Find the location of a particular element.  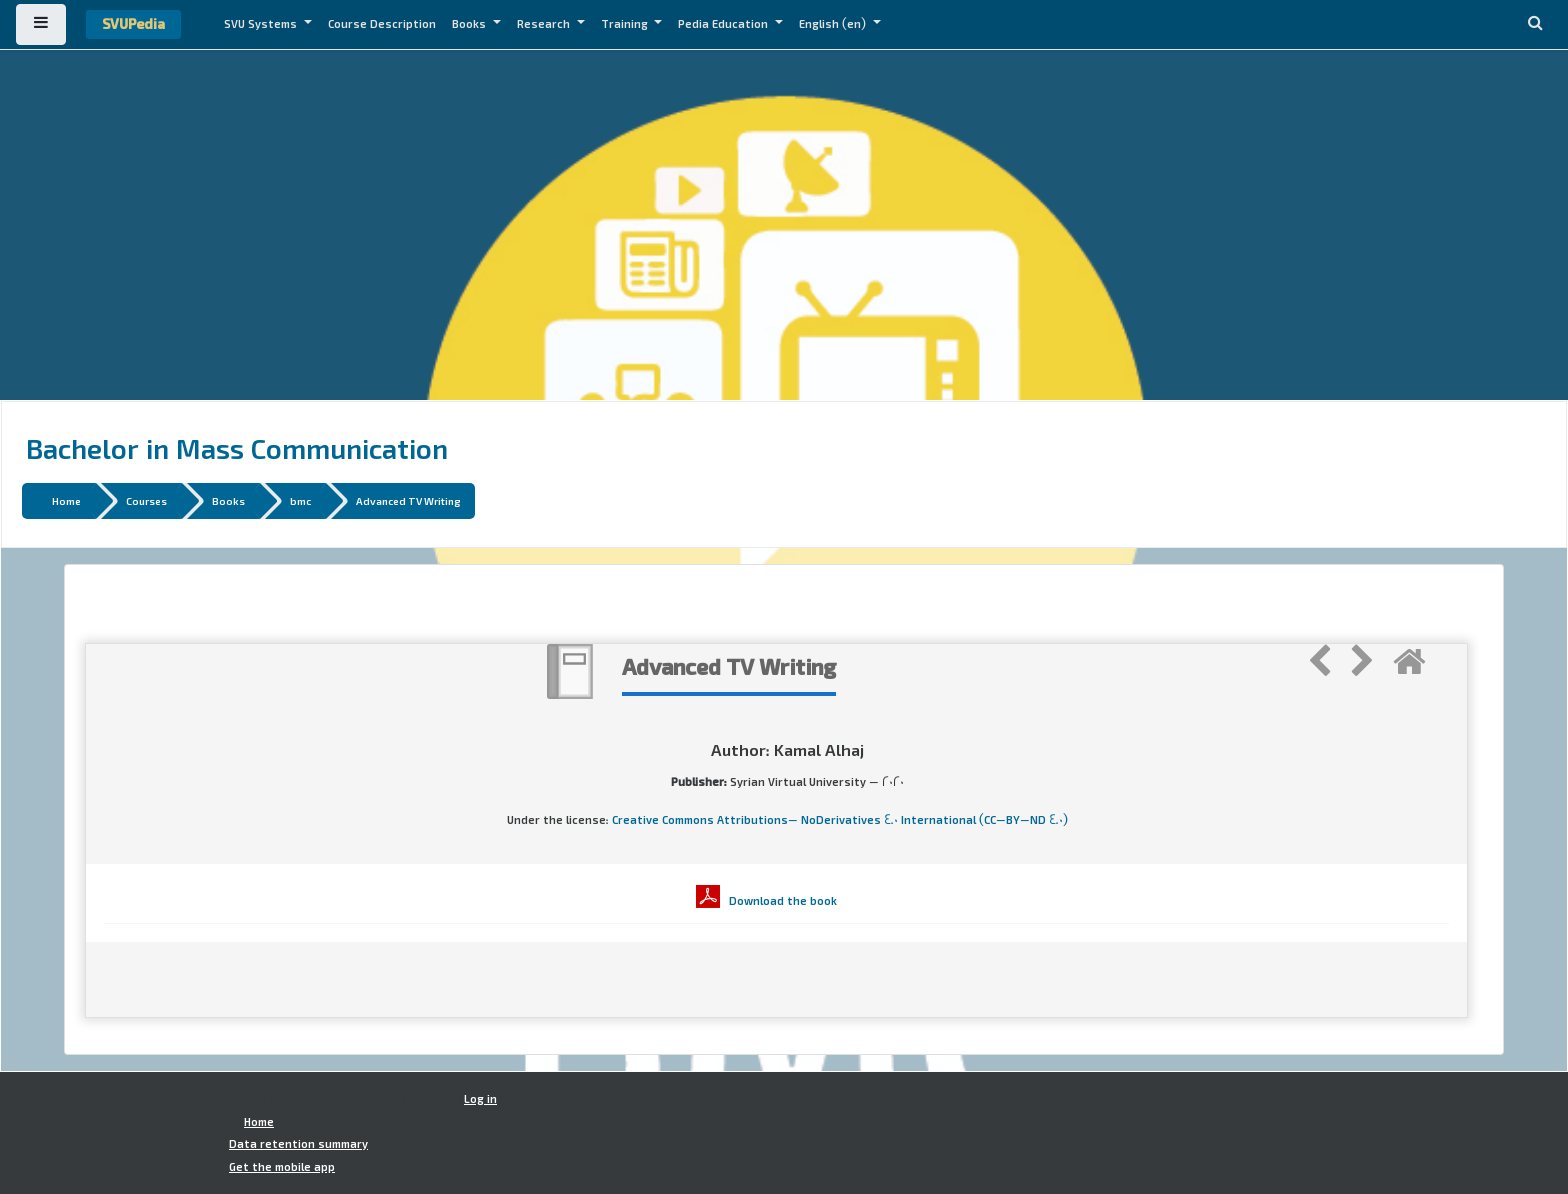

[button] is located at coordinates (1535, 24).